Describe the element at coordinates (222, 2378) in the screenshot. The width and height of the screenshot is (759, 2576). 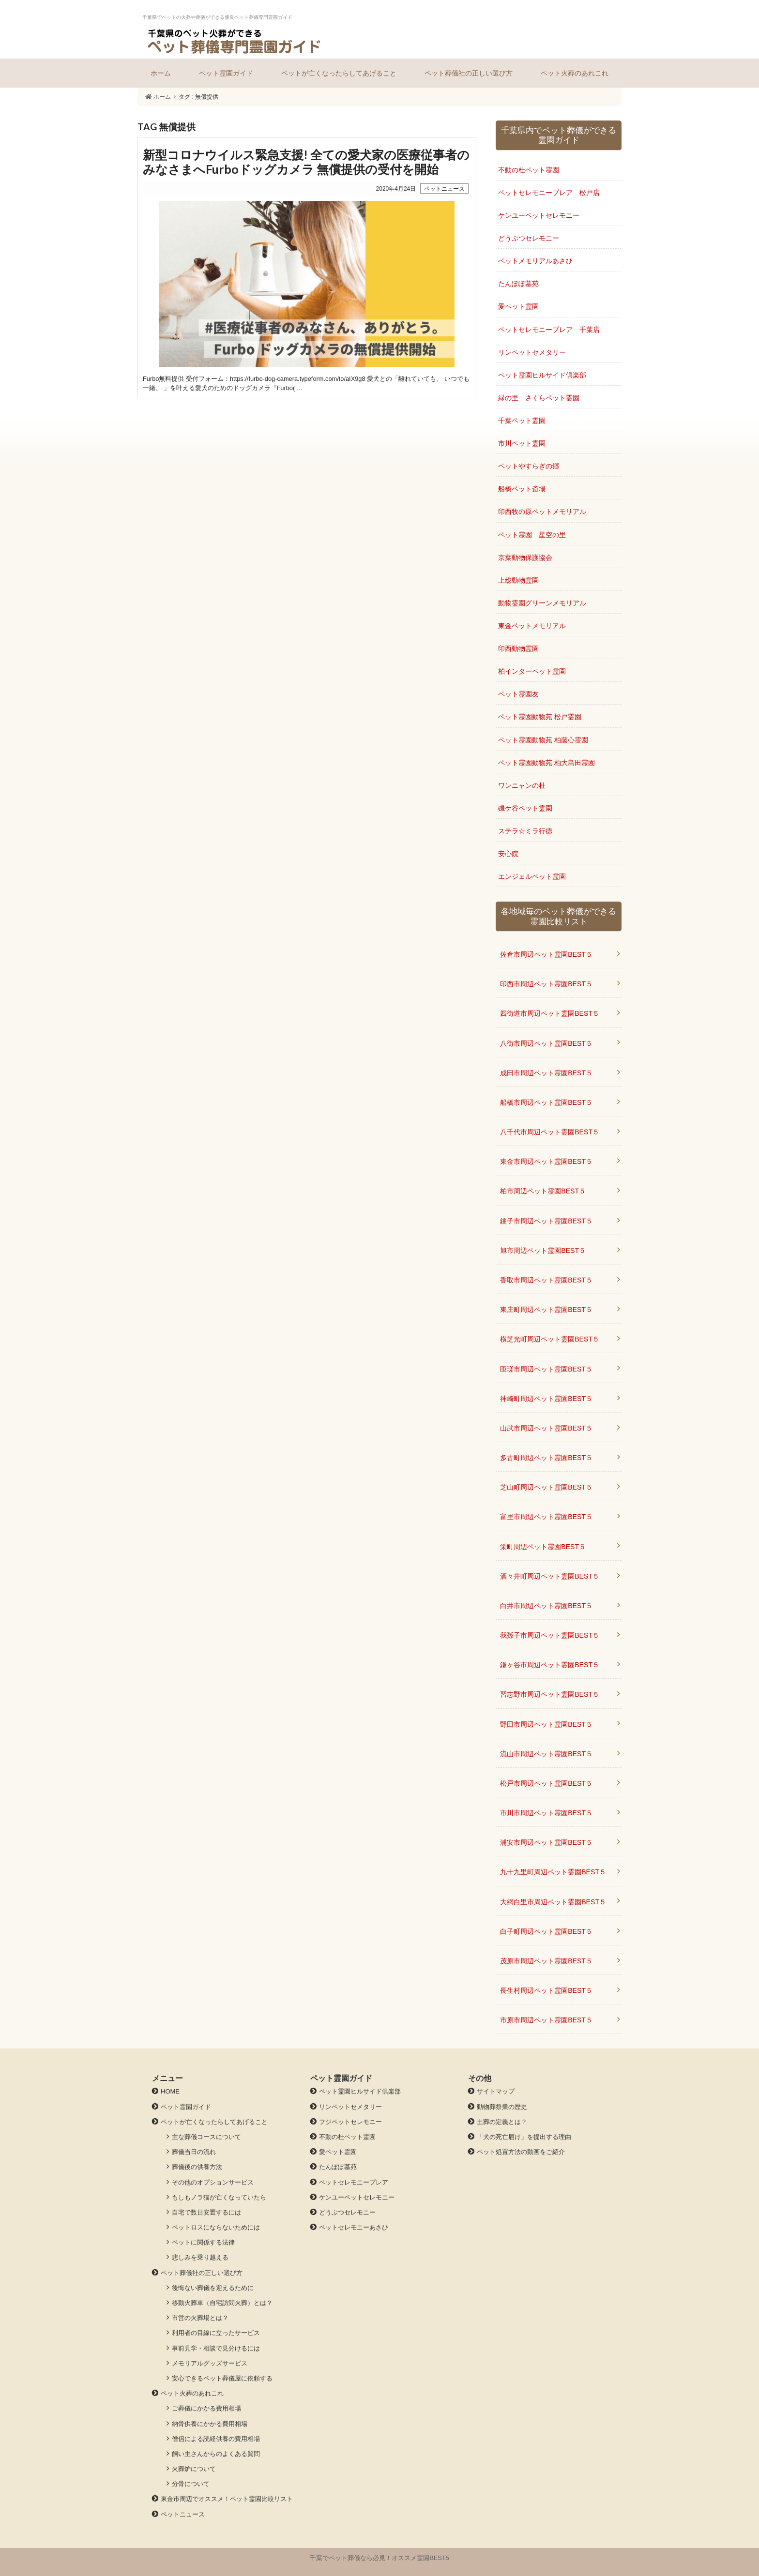
I see `安心できるペット葬儀屋に依頼する` at that location.